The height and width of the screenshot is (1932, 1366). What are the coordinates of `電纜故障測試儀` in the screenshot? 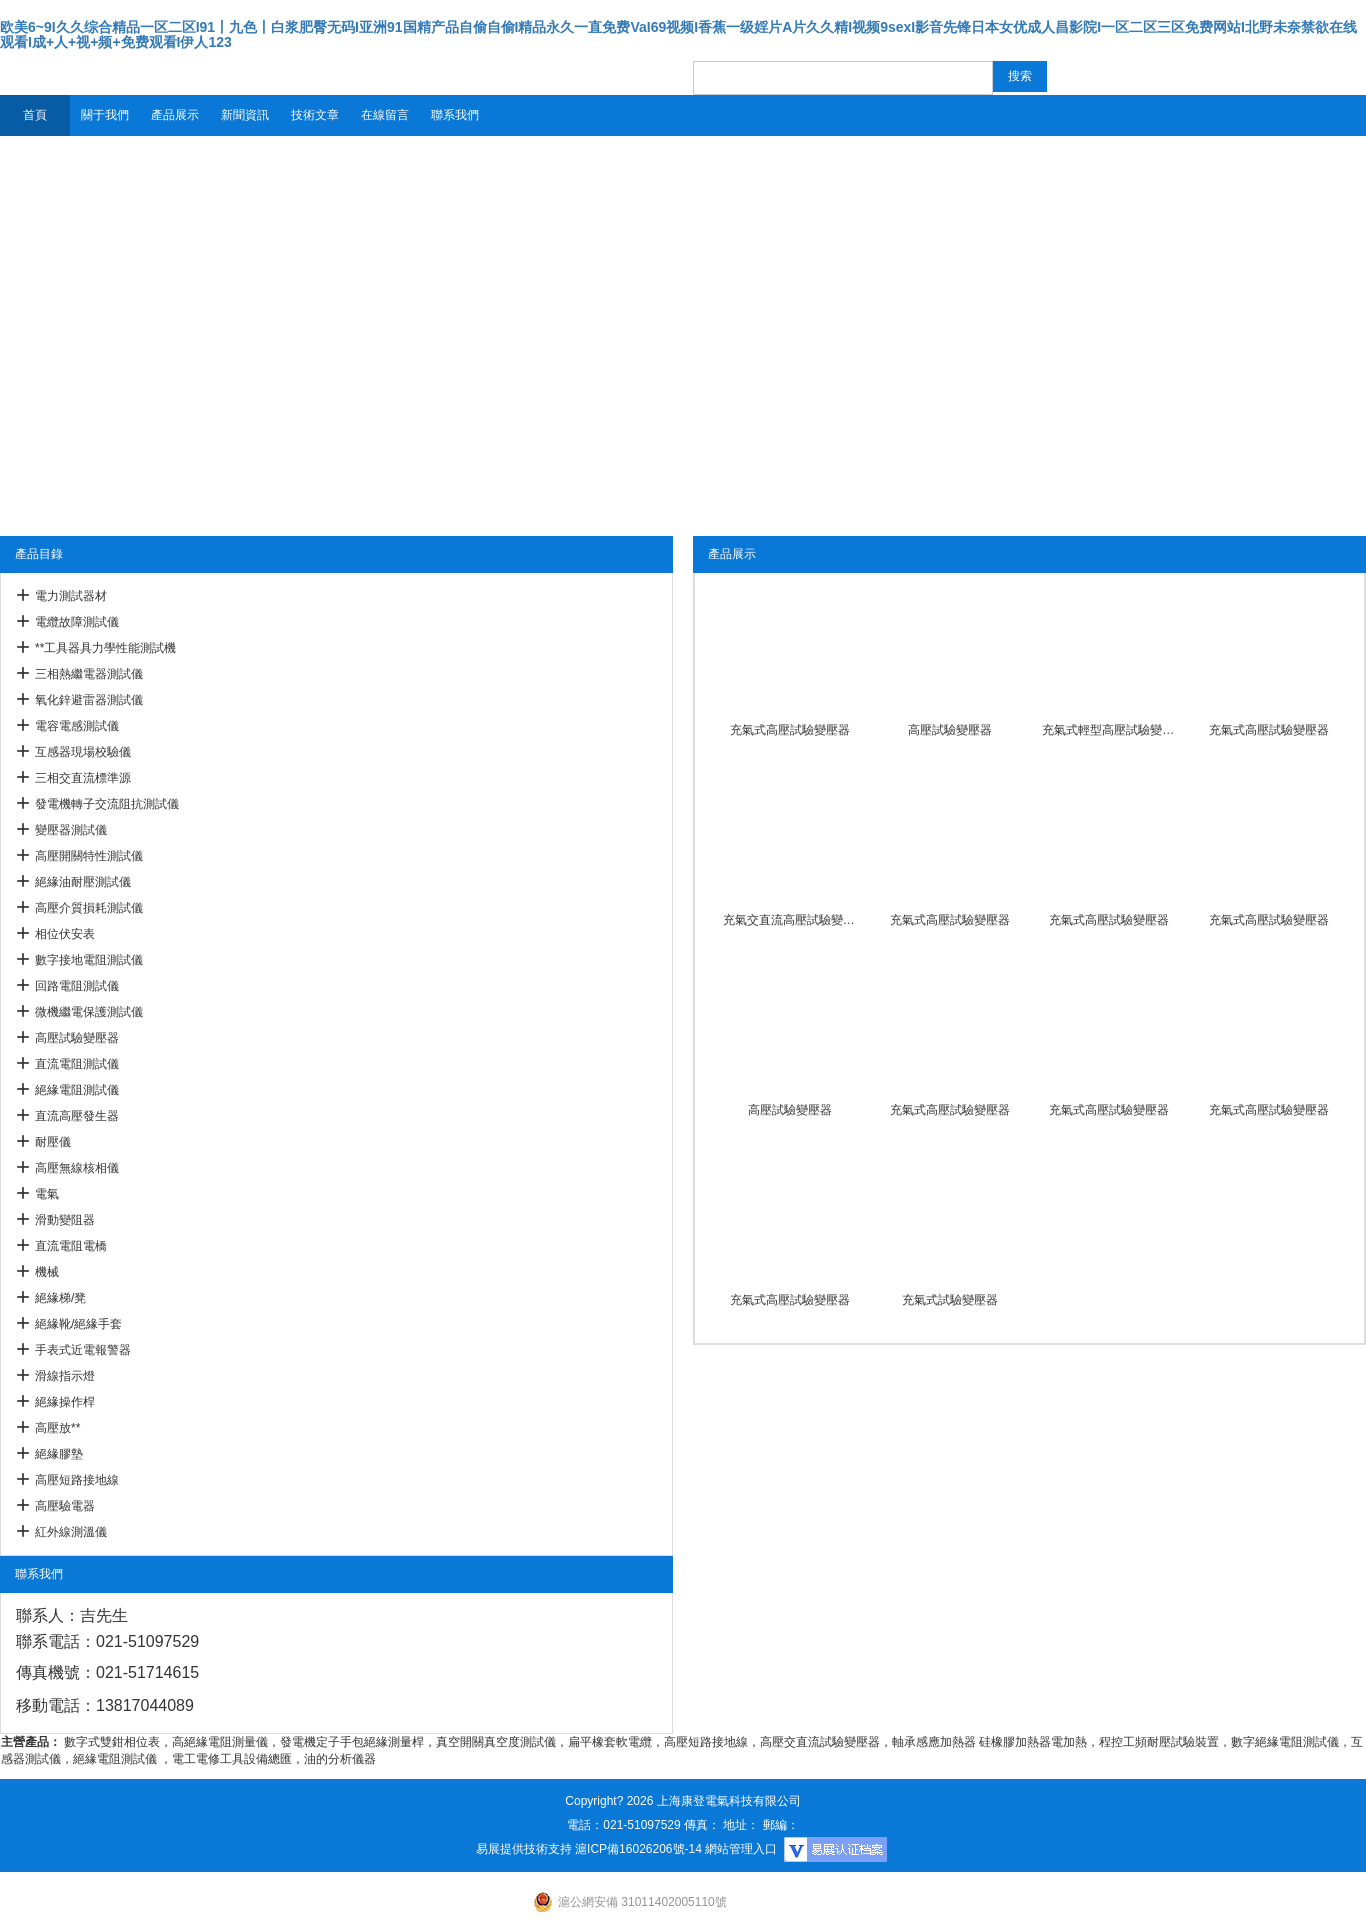 It's located at (77, 622).